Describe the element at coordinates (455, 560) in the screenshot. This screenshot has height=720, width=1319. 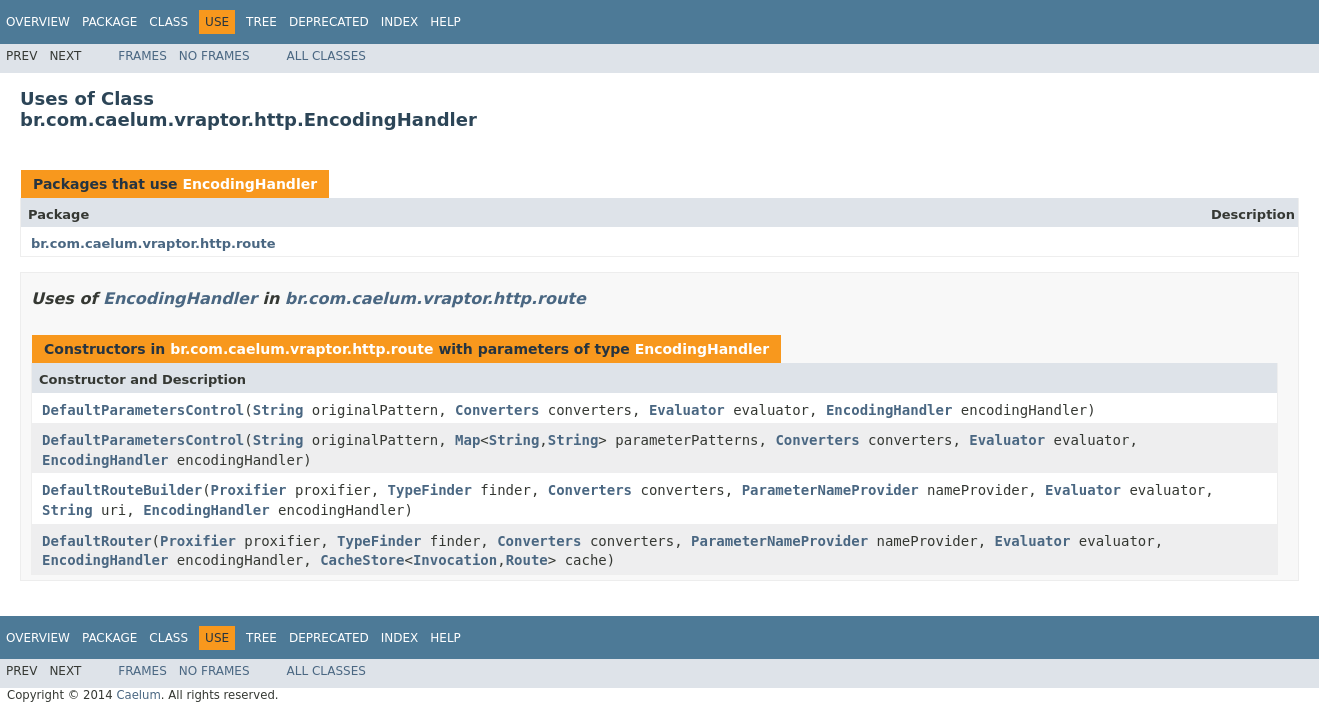
I see `Invocation` at that location.